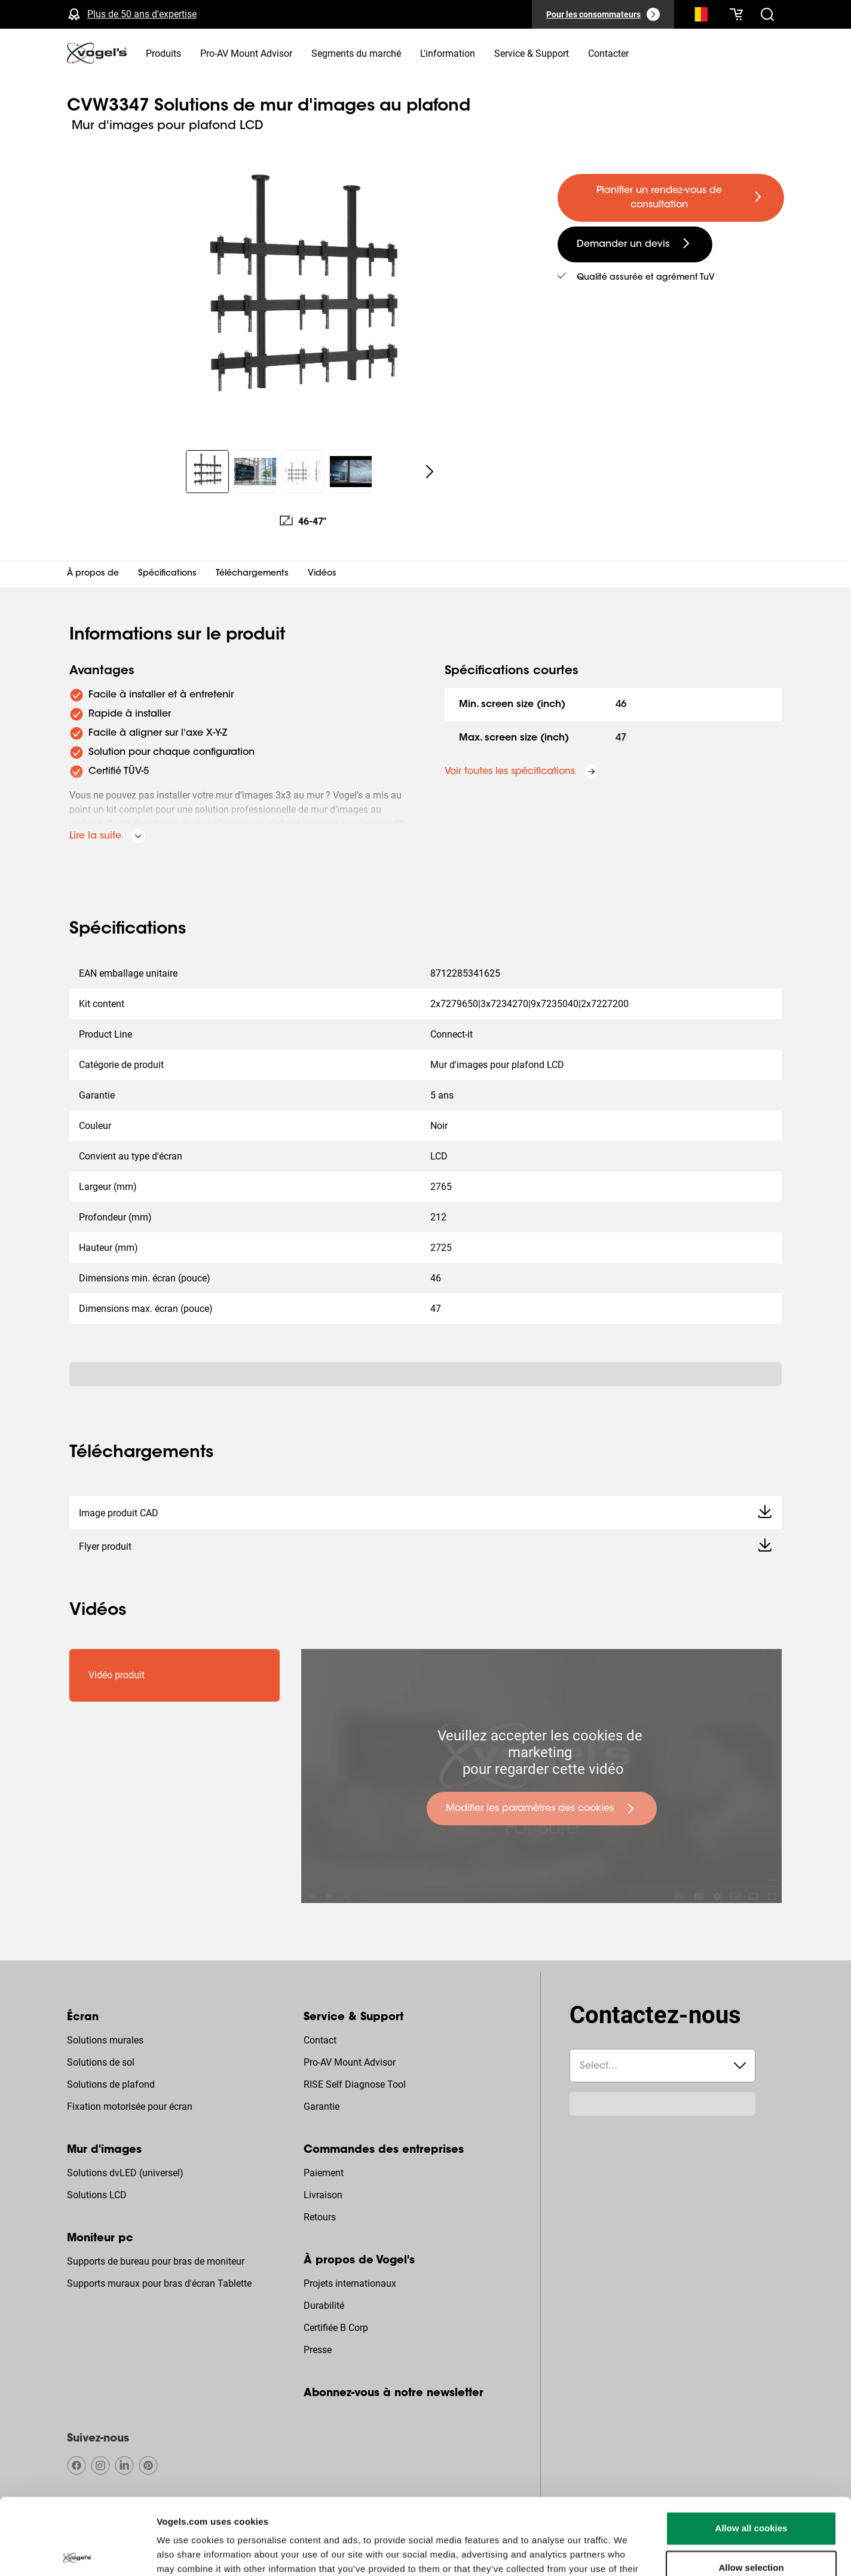 The image size is (851, 2576). What do you see at coordinates (100, 2062) in the screenshot?
I see `Solutions de sol` at bounding box center [100, 2062].